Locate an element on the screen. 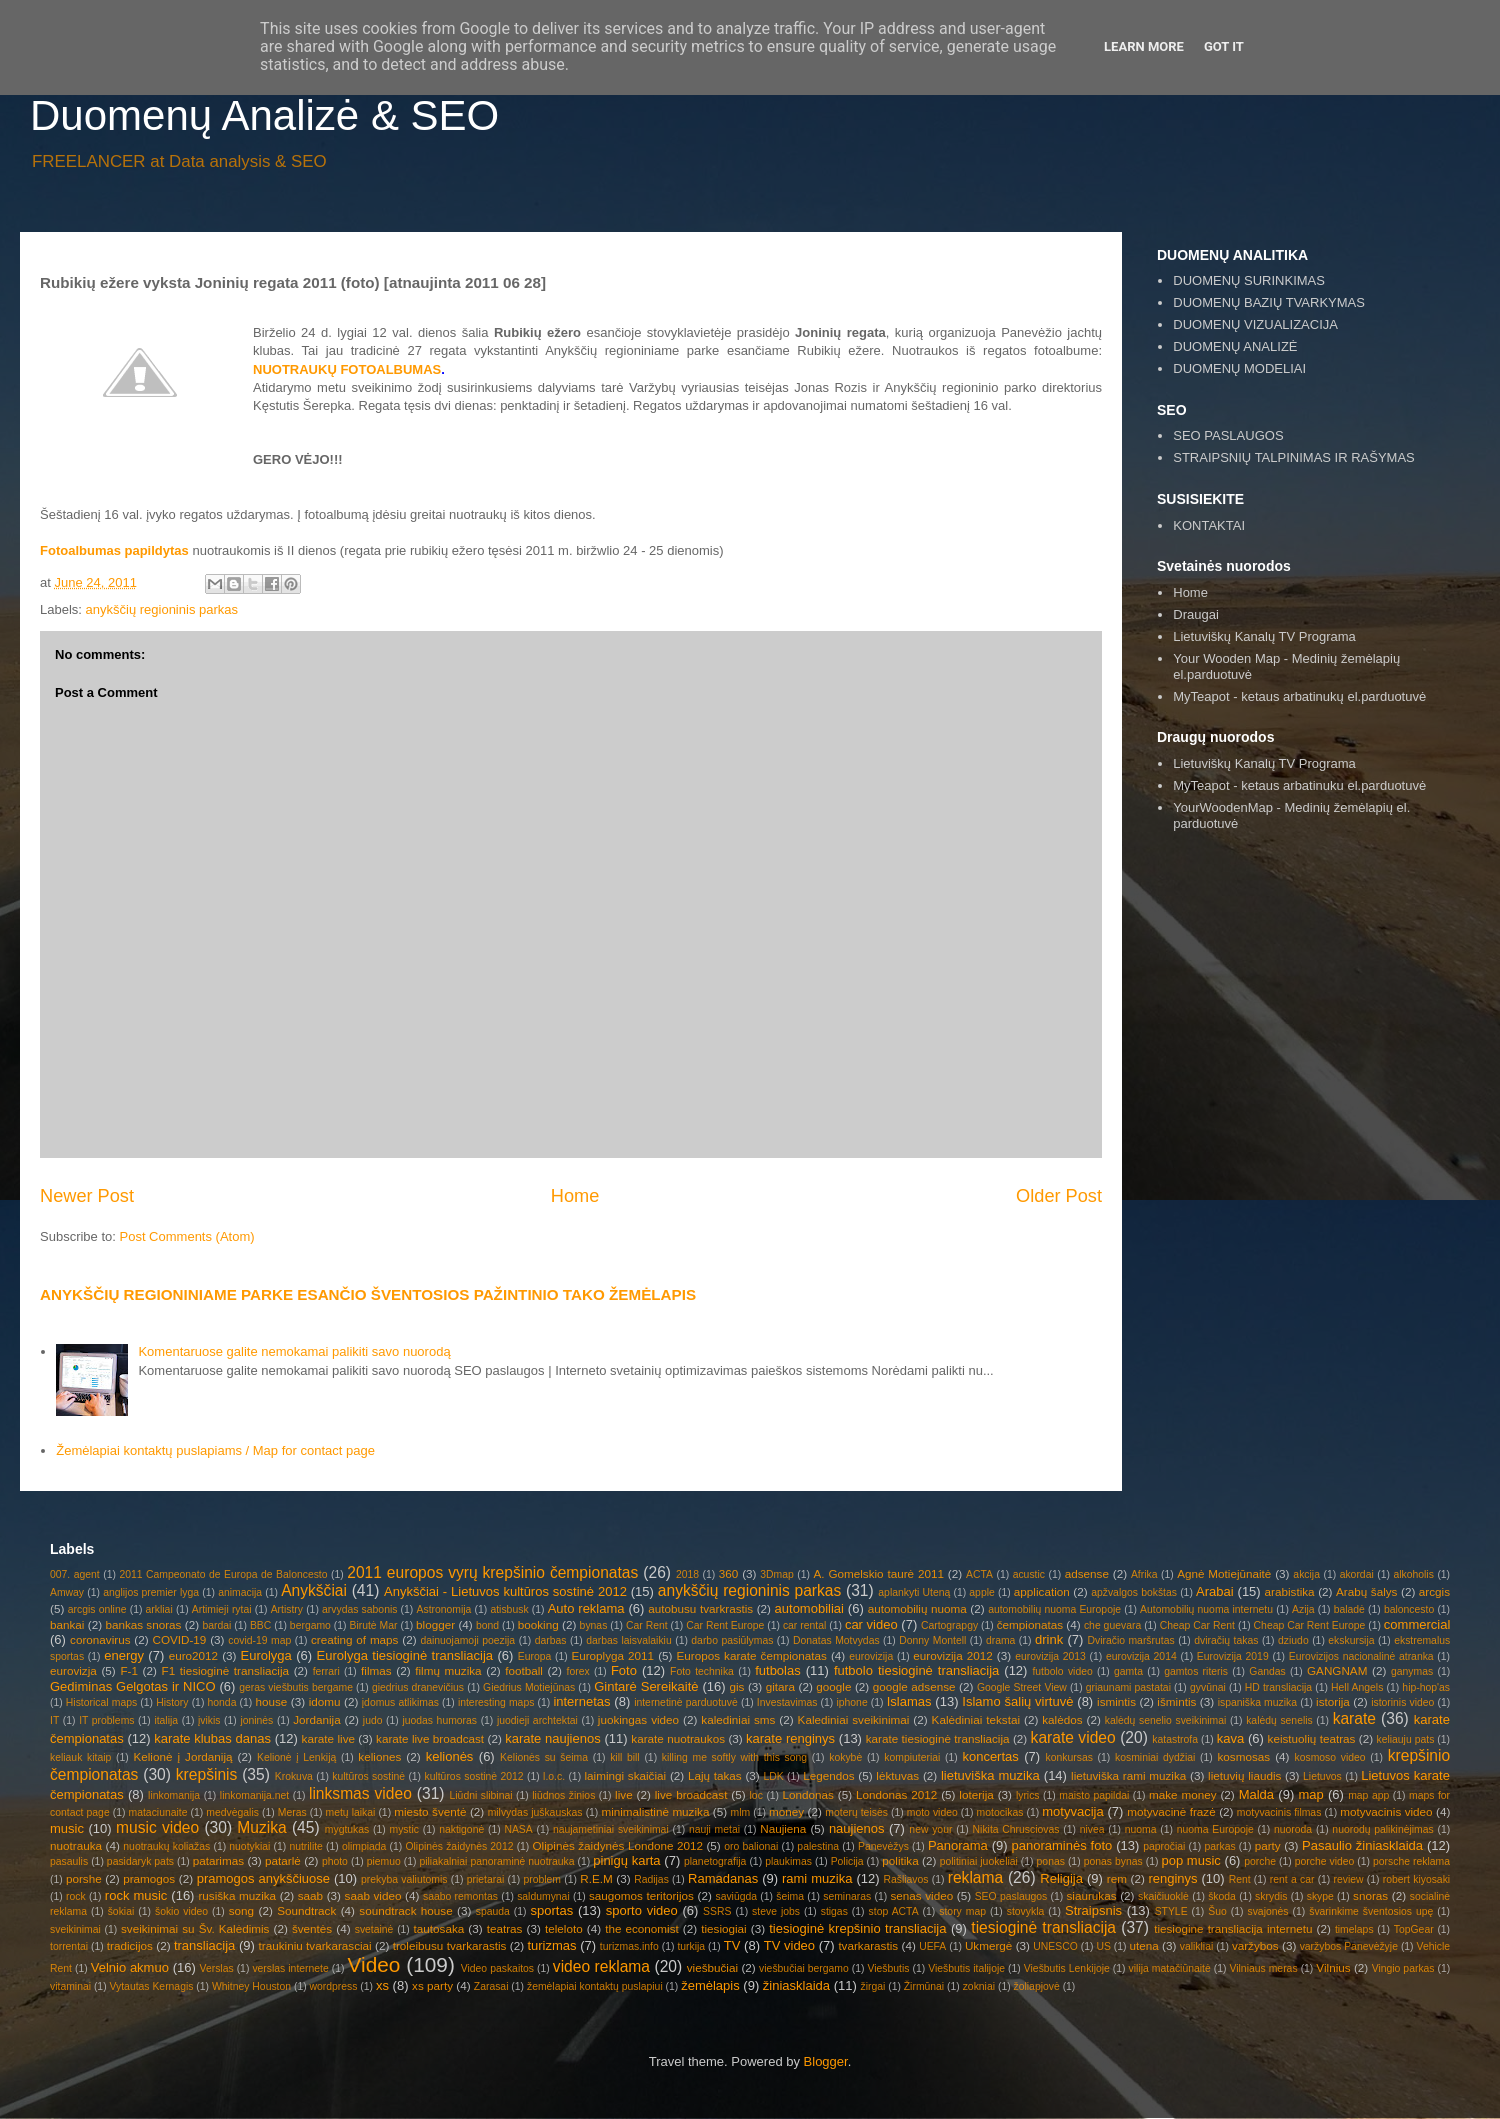 Image resolution: width=1500 pixels, height=2119 pixels. futbolas is located at coordinates (778, 1670).